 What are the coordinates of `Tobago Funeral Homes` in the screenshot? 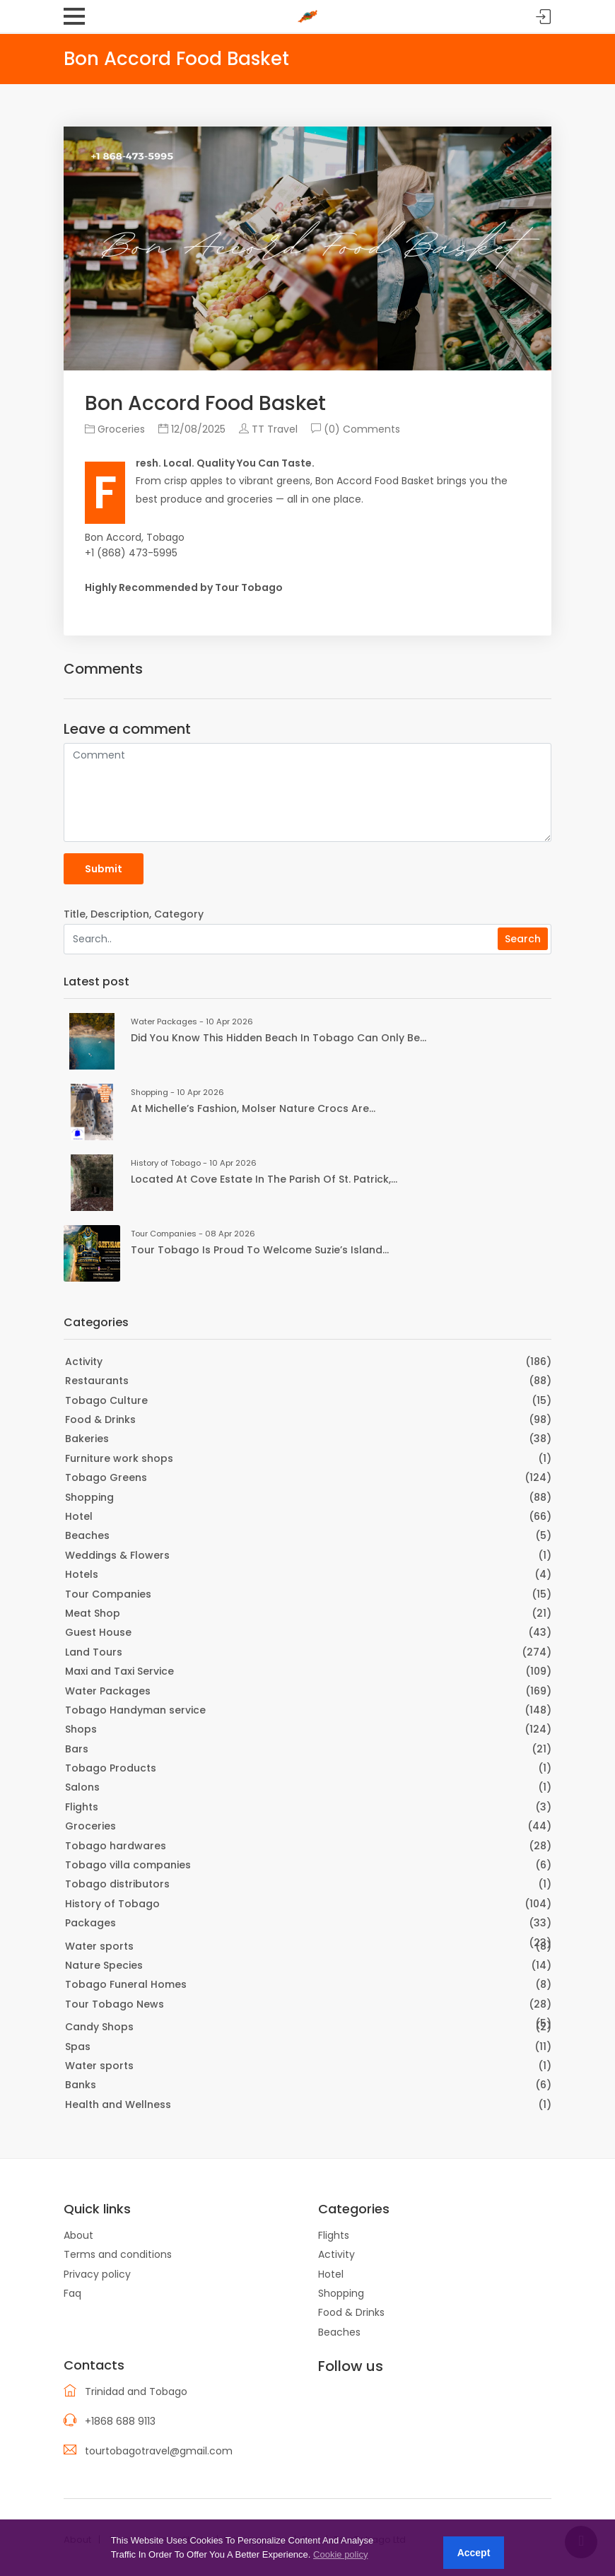 It's located at (126, 1984).